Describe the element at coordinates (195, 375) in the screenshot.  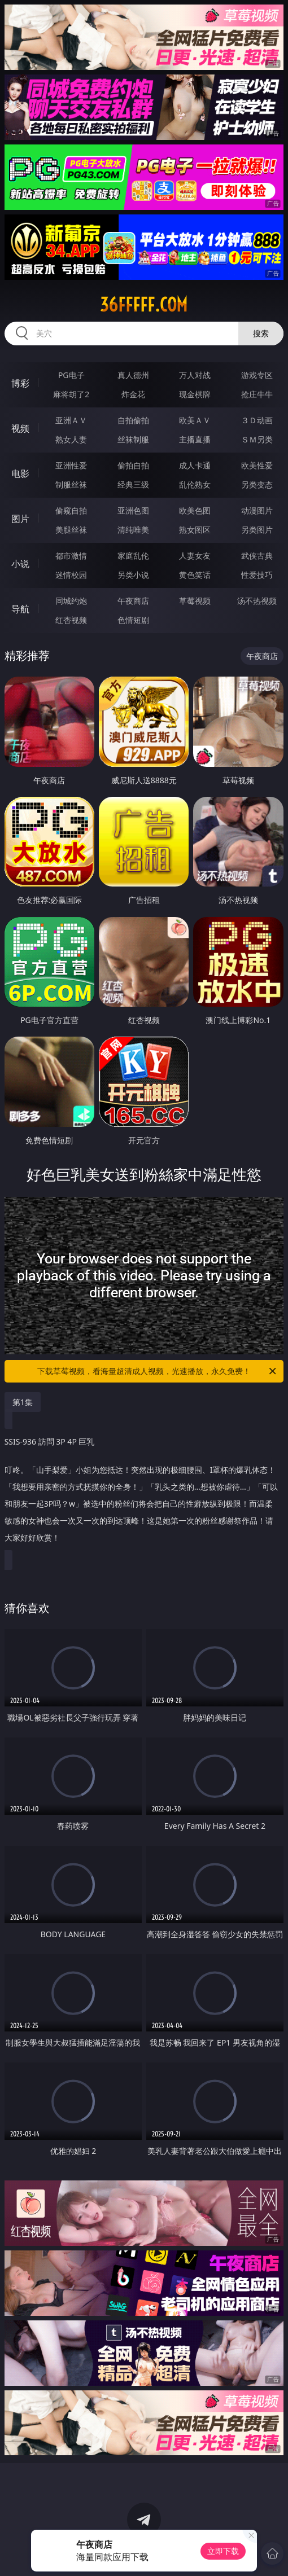
I see `万人对战` at that location.